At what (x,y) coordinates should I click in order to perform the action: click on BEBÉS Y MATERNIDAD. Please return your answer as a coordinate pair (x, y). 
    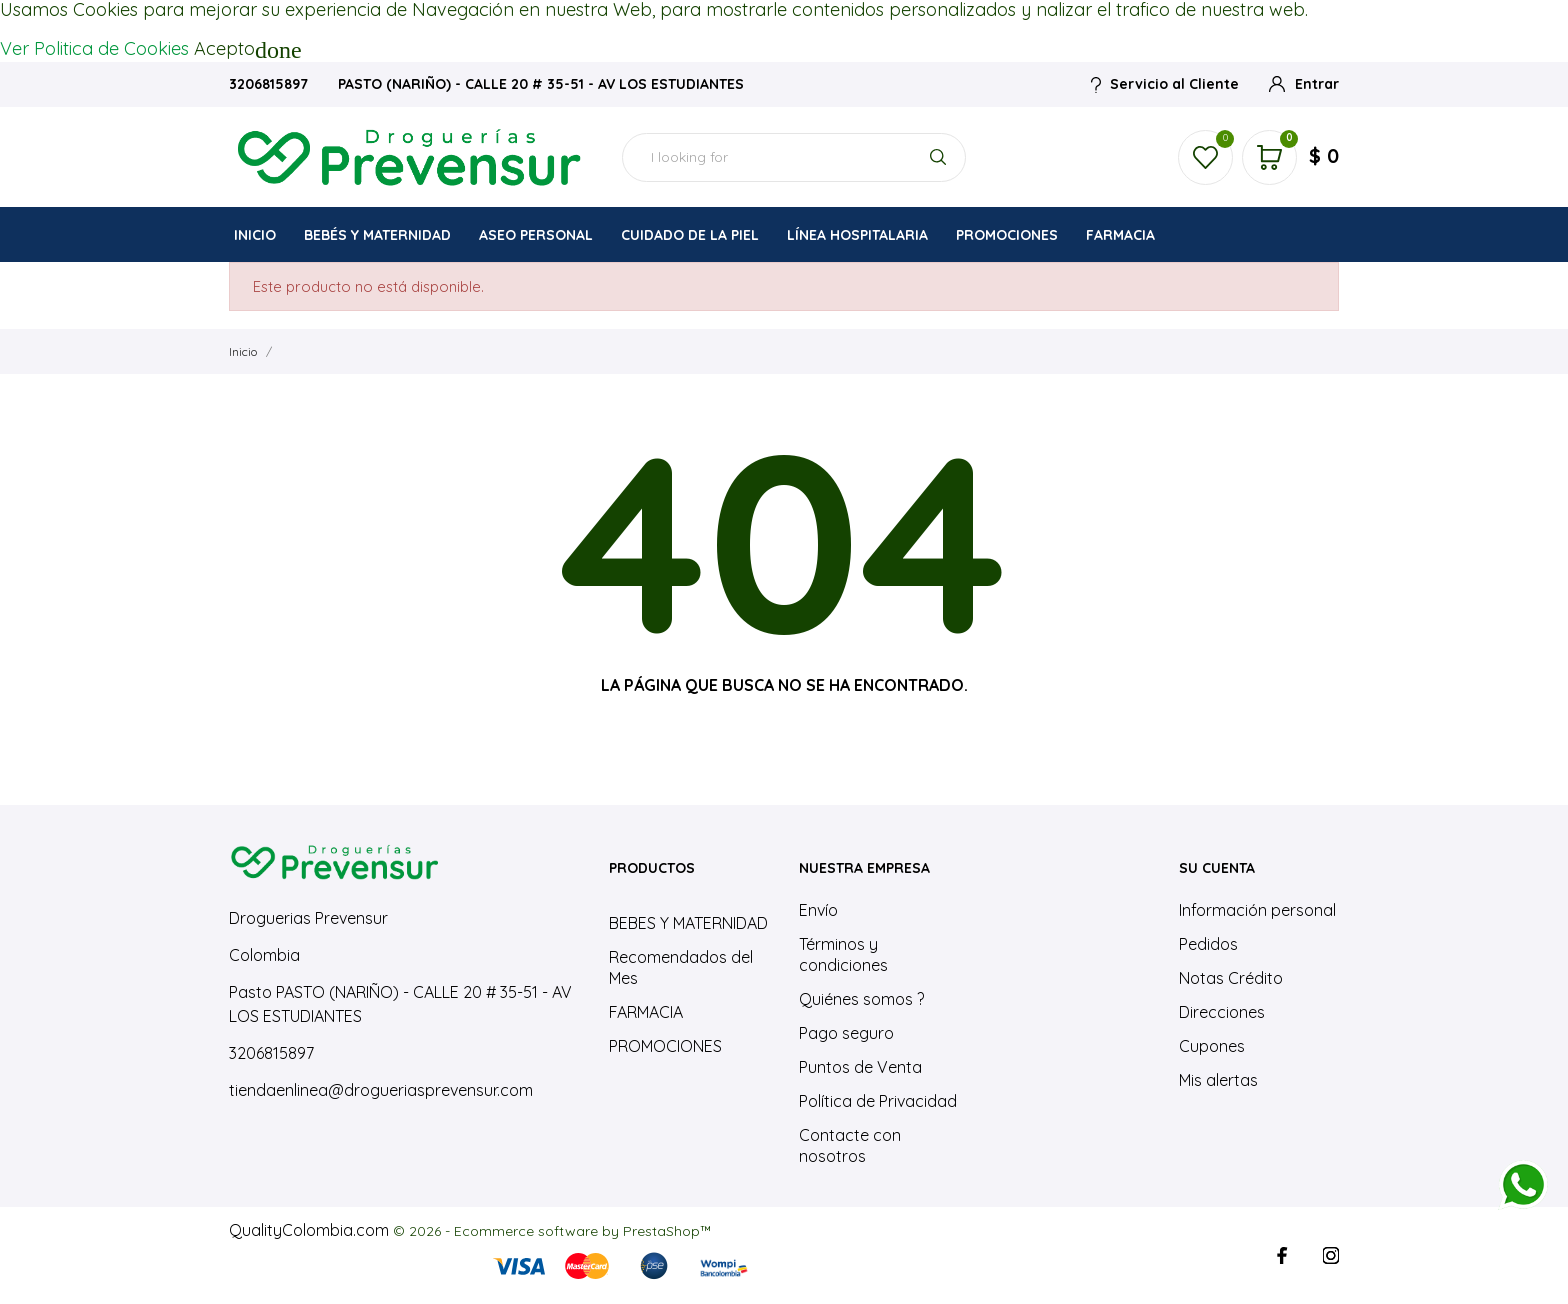
    Looking at the image, I should click on (377, 235).